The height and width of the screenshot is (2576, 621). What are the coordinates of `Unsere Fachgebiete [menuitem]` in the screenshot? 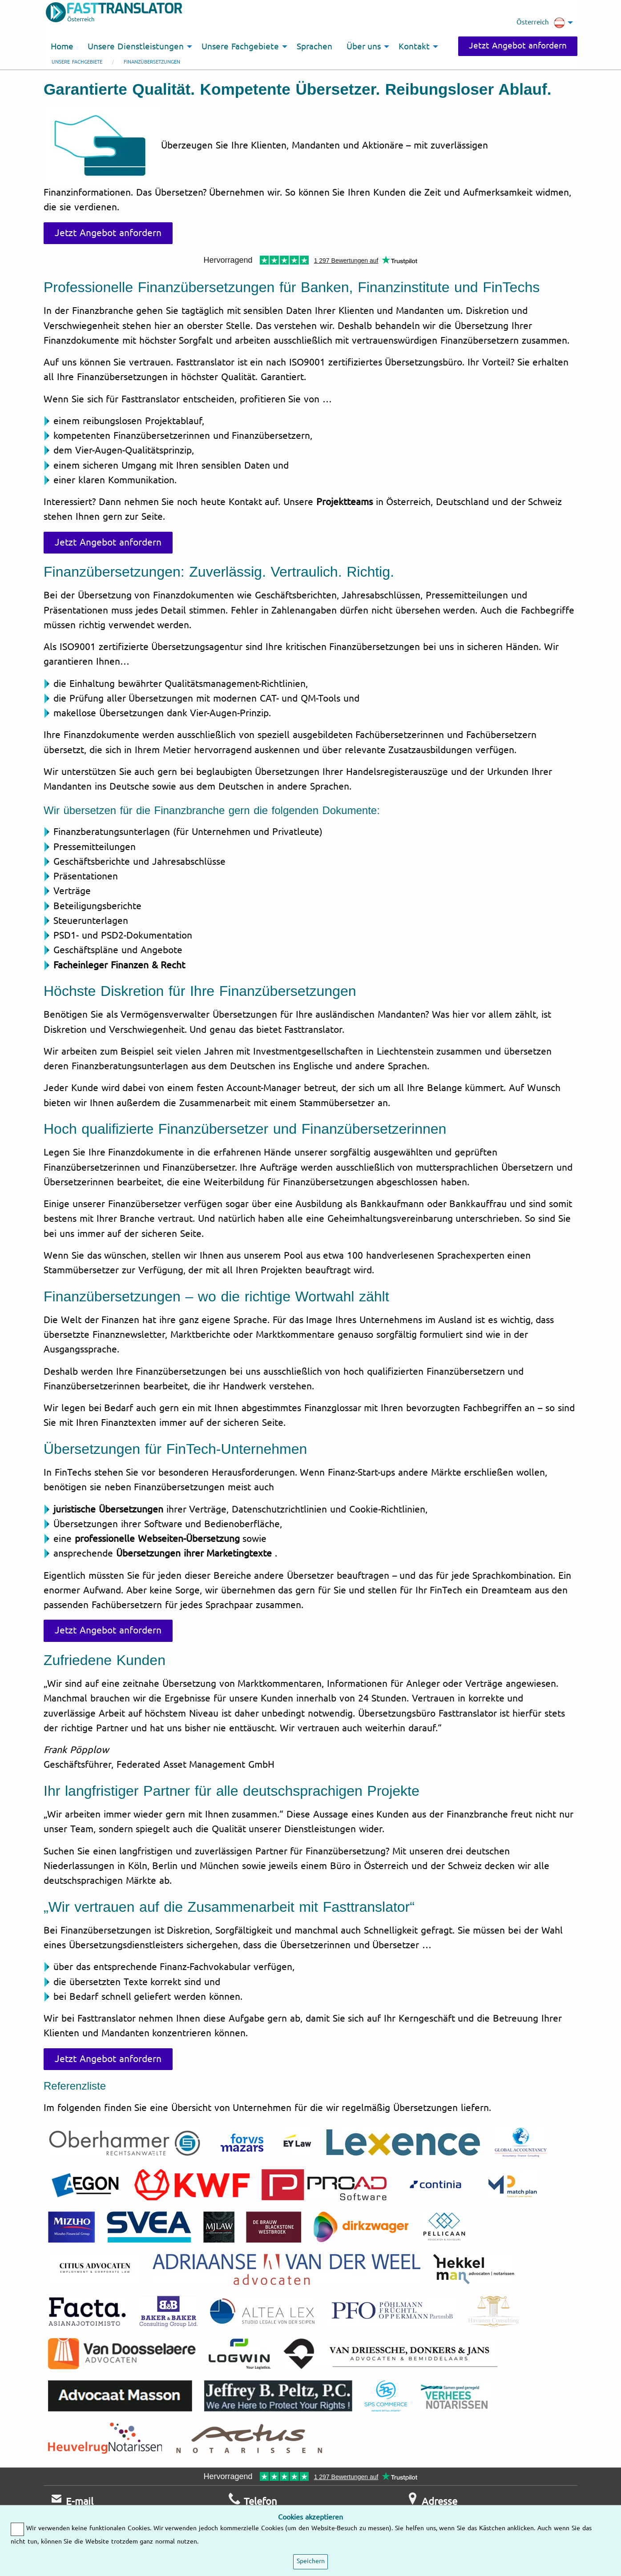 It's located at (240, 46).